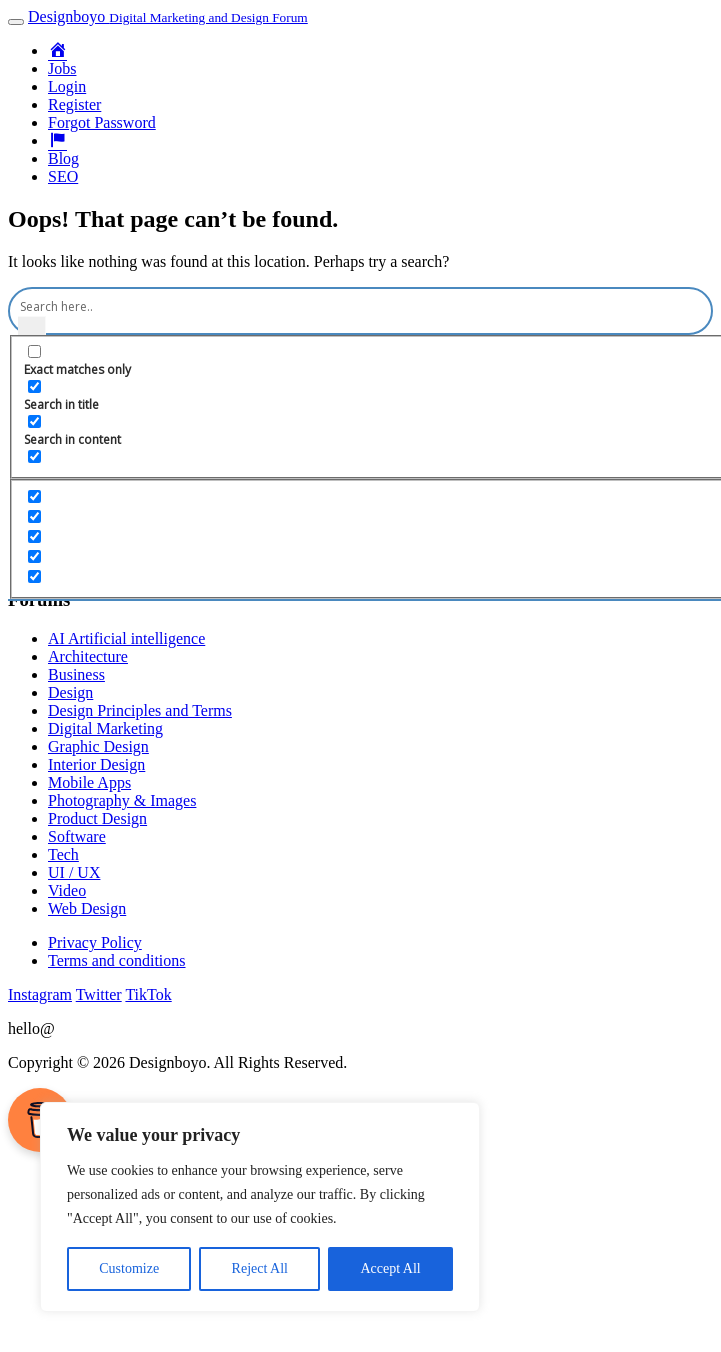 This screenshot has width=721, height=1352. Describe the element at coordinates (117, 960) in the screenshot. I see `Terms and conditions` at that location.